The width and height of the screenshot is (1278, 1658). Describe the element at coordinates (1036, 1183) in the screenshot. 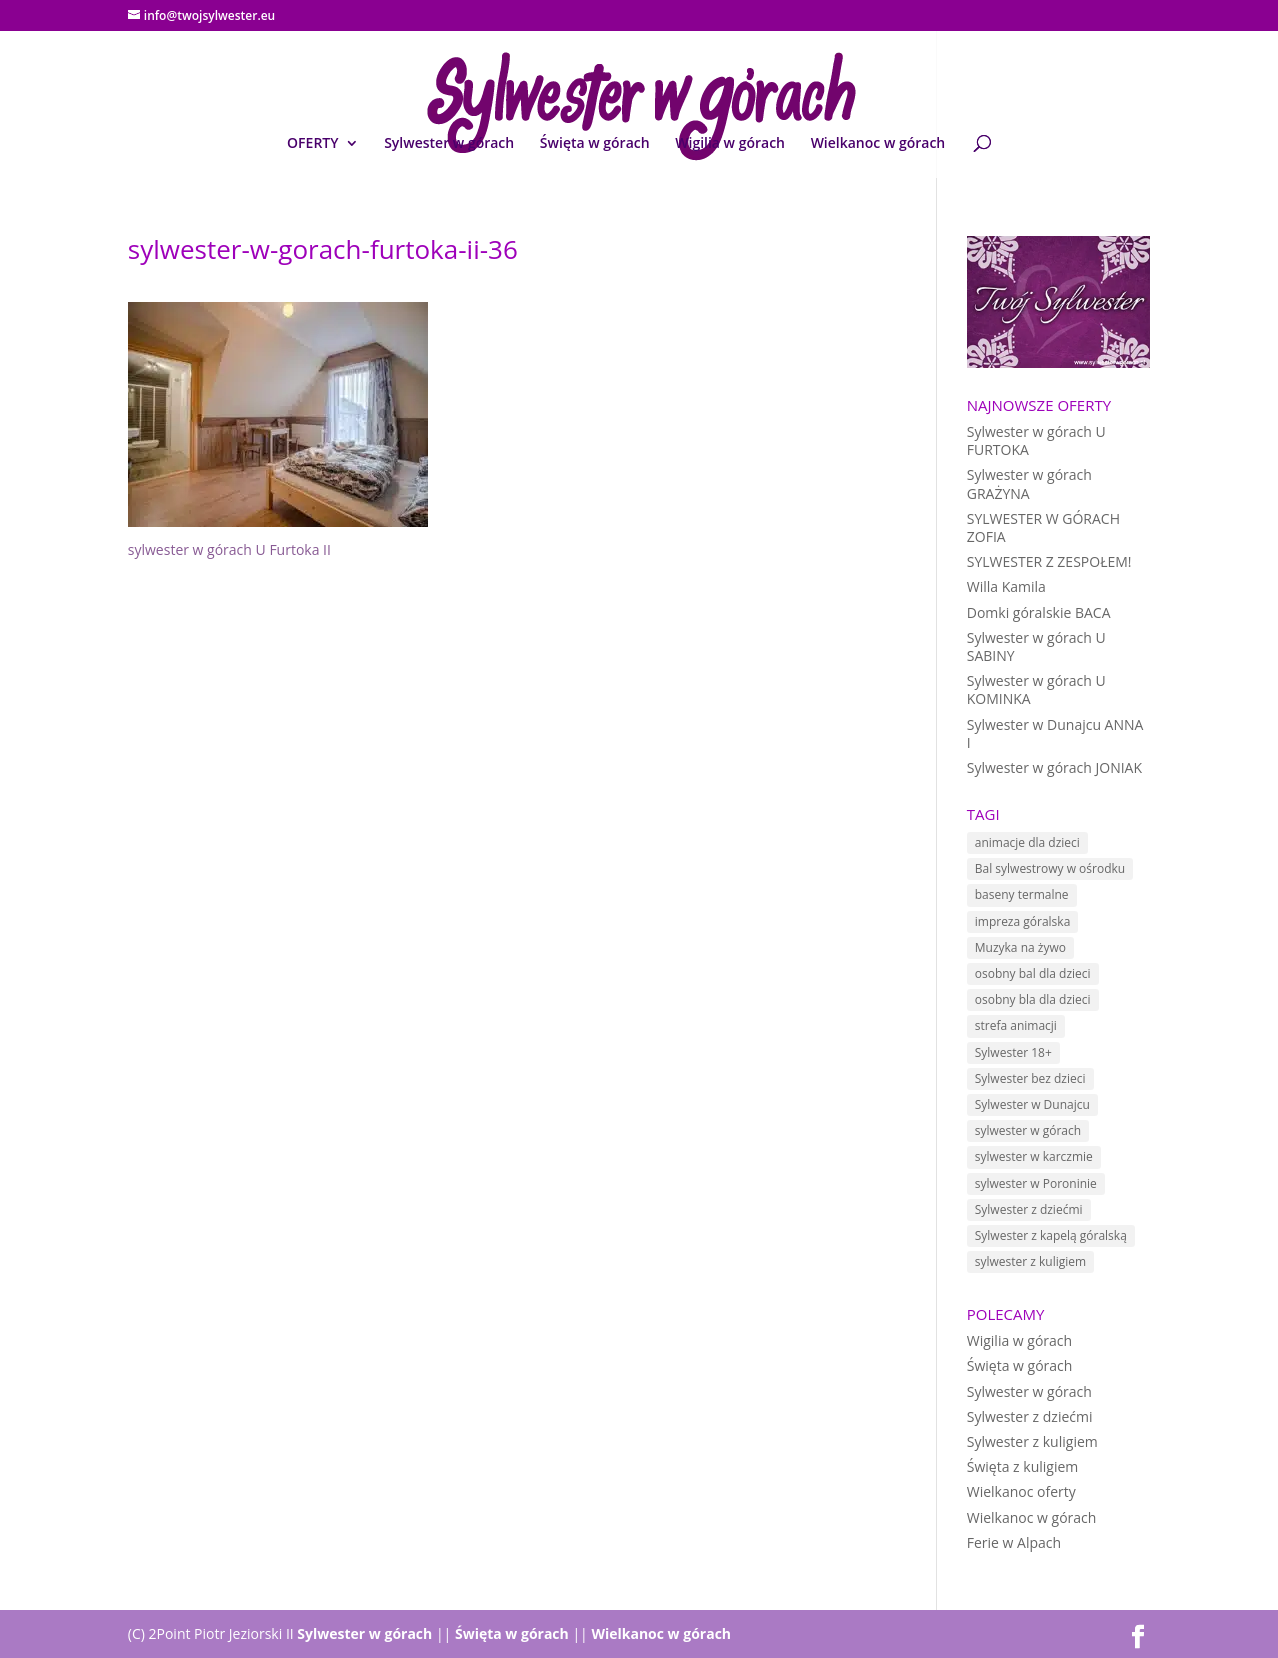

I see `sylwester w Poroninie [sylwester w Poroninie (4 elementy)]` at that location.